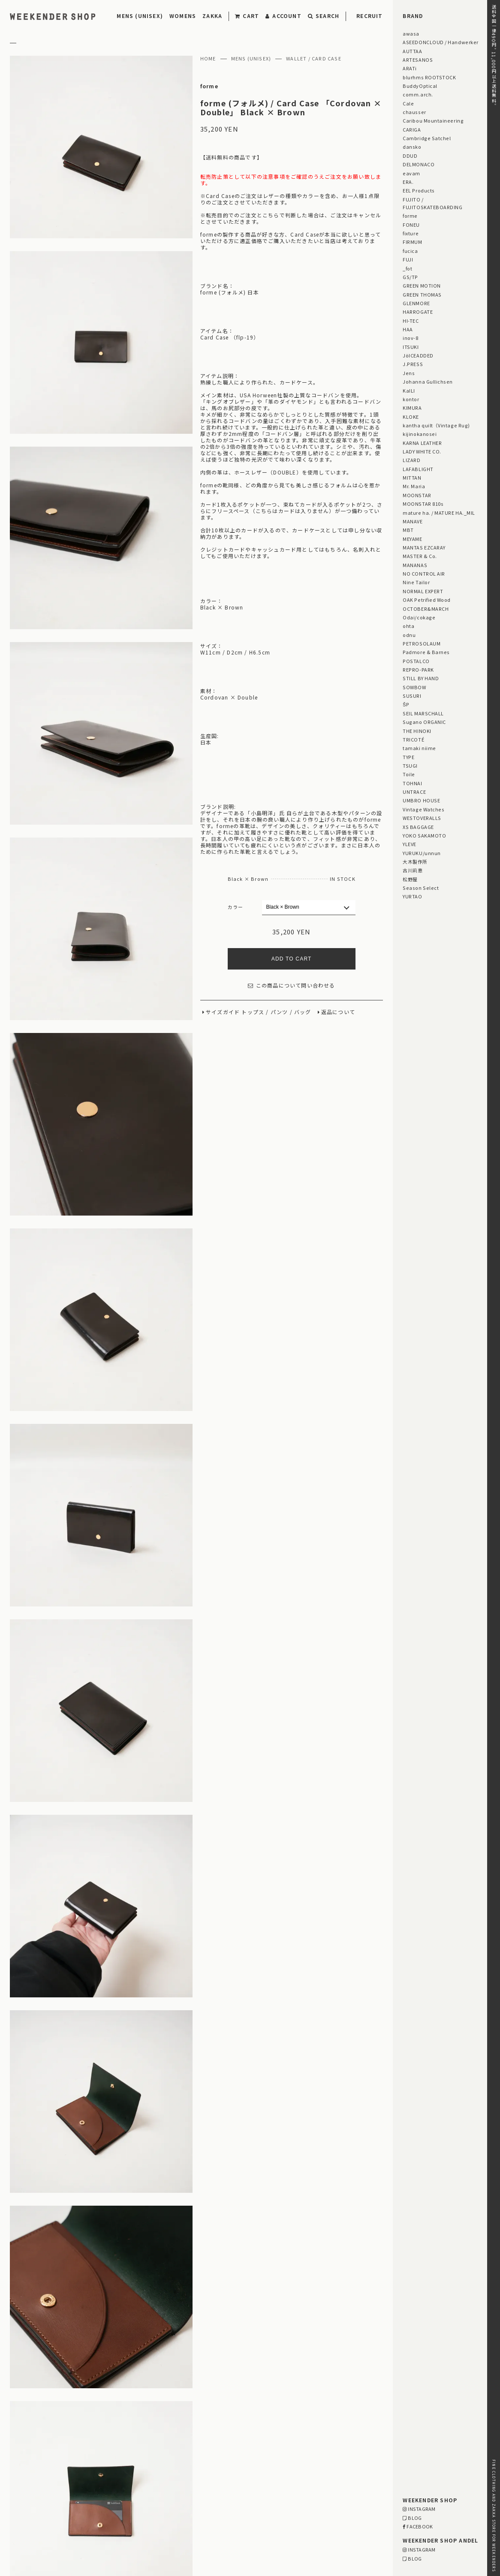  Describe the element at coordinates (412, 477) in the screenshot. I see `MITTAN` at that location.